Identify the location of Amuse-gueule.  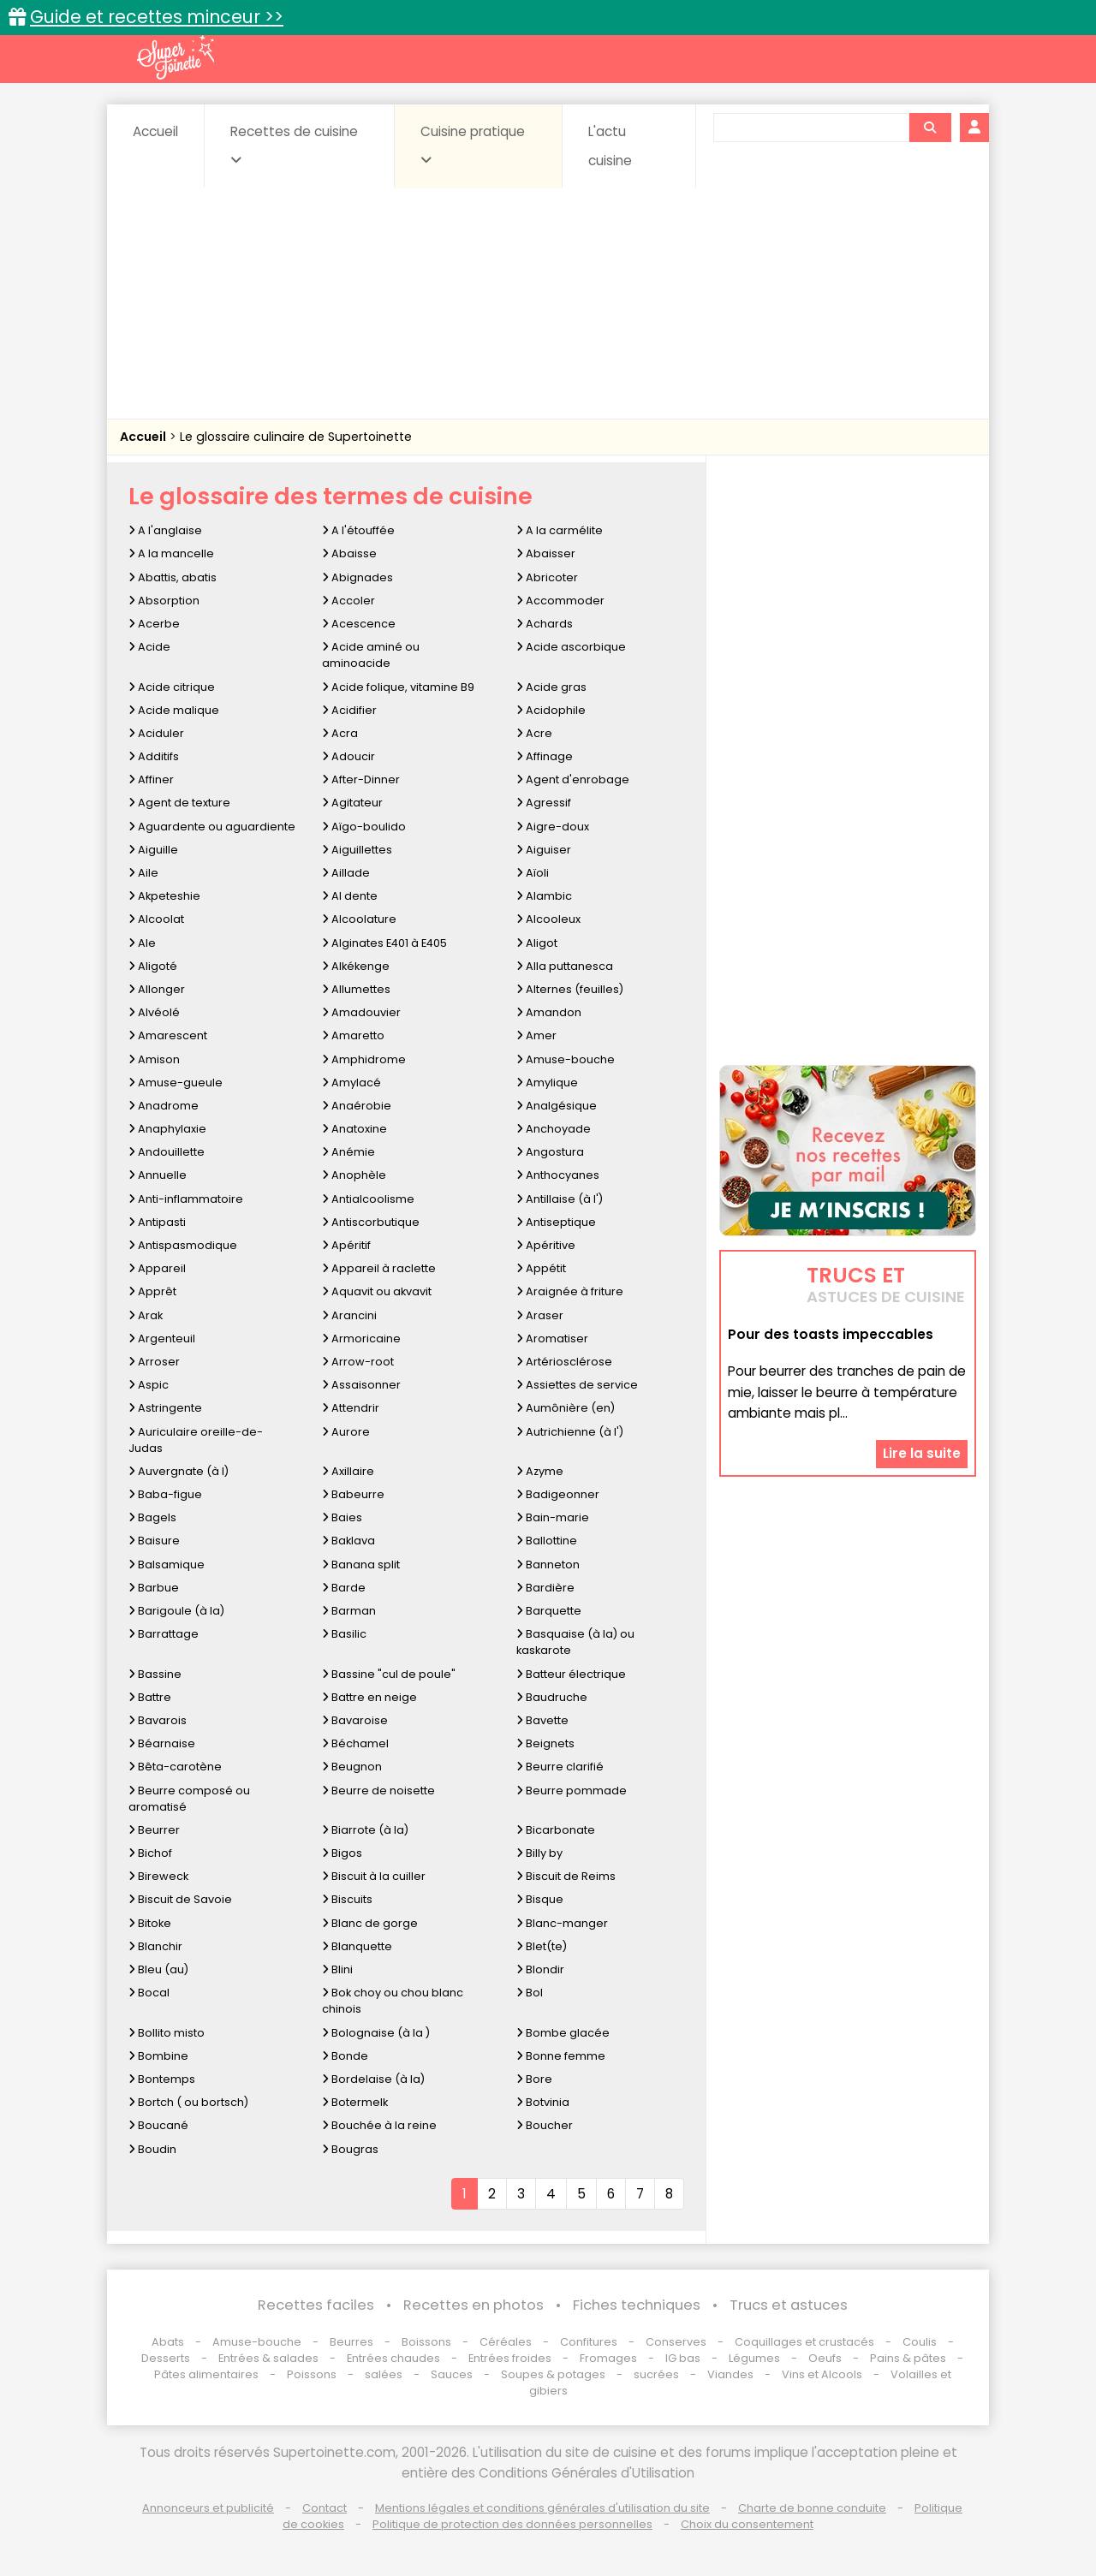
(175, 1082).